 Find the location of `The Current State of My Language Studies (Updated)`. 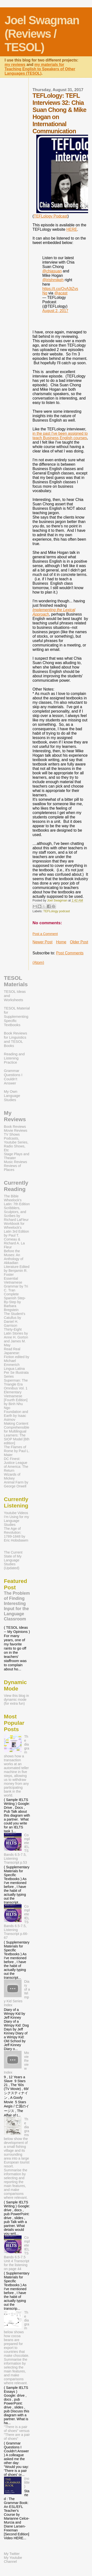

The Current State of My Language Studies (Updated) is located at coordinates (13, 1560).